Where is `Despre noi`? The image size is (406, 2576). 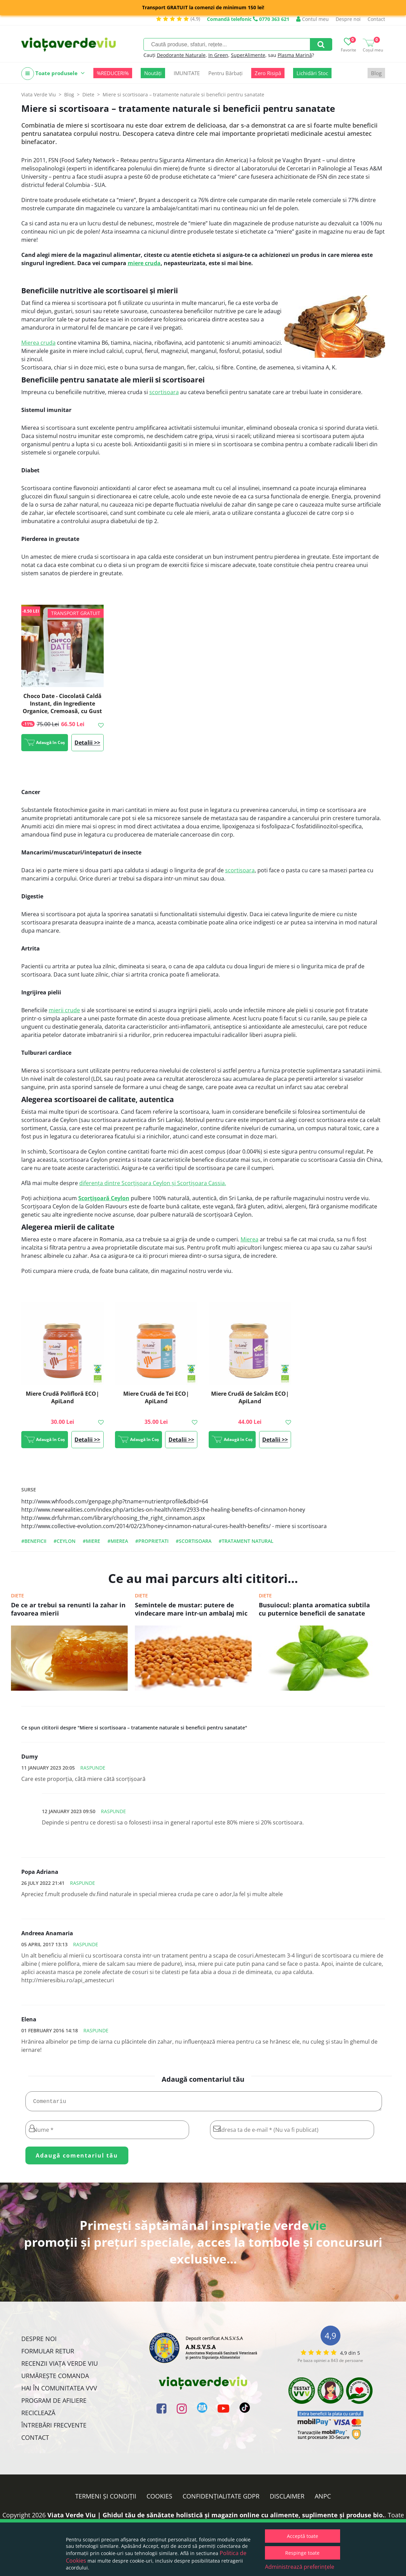 Despre noi is located at coordinates (348, 19).